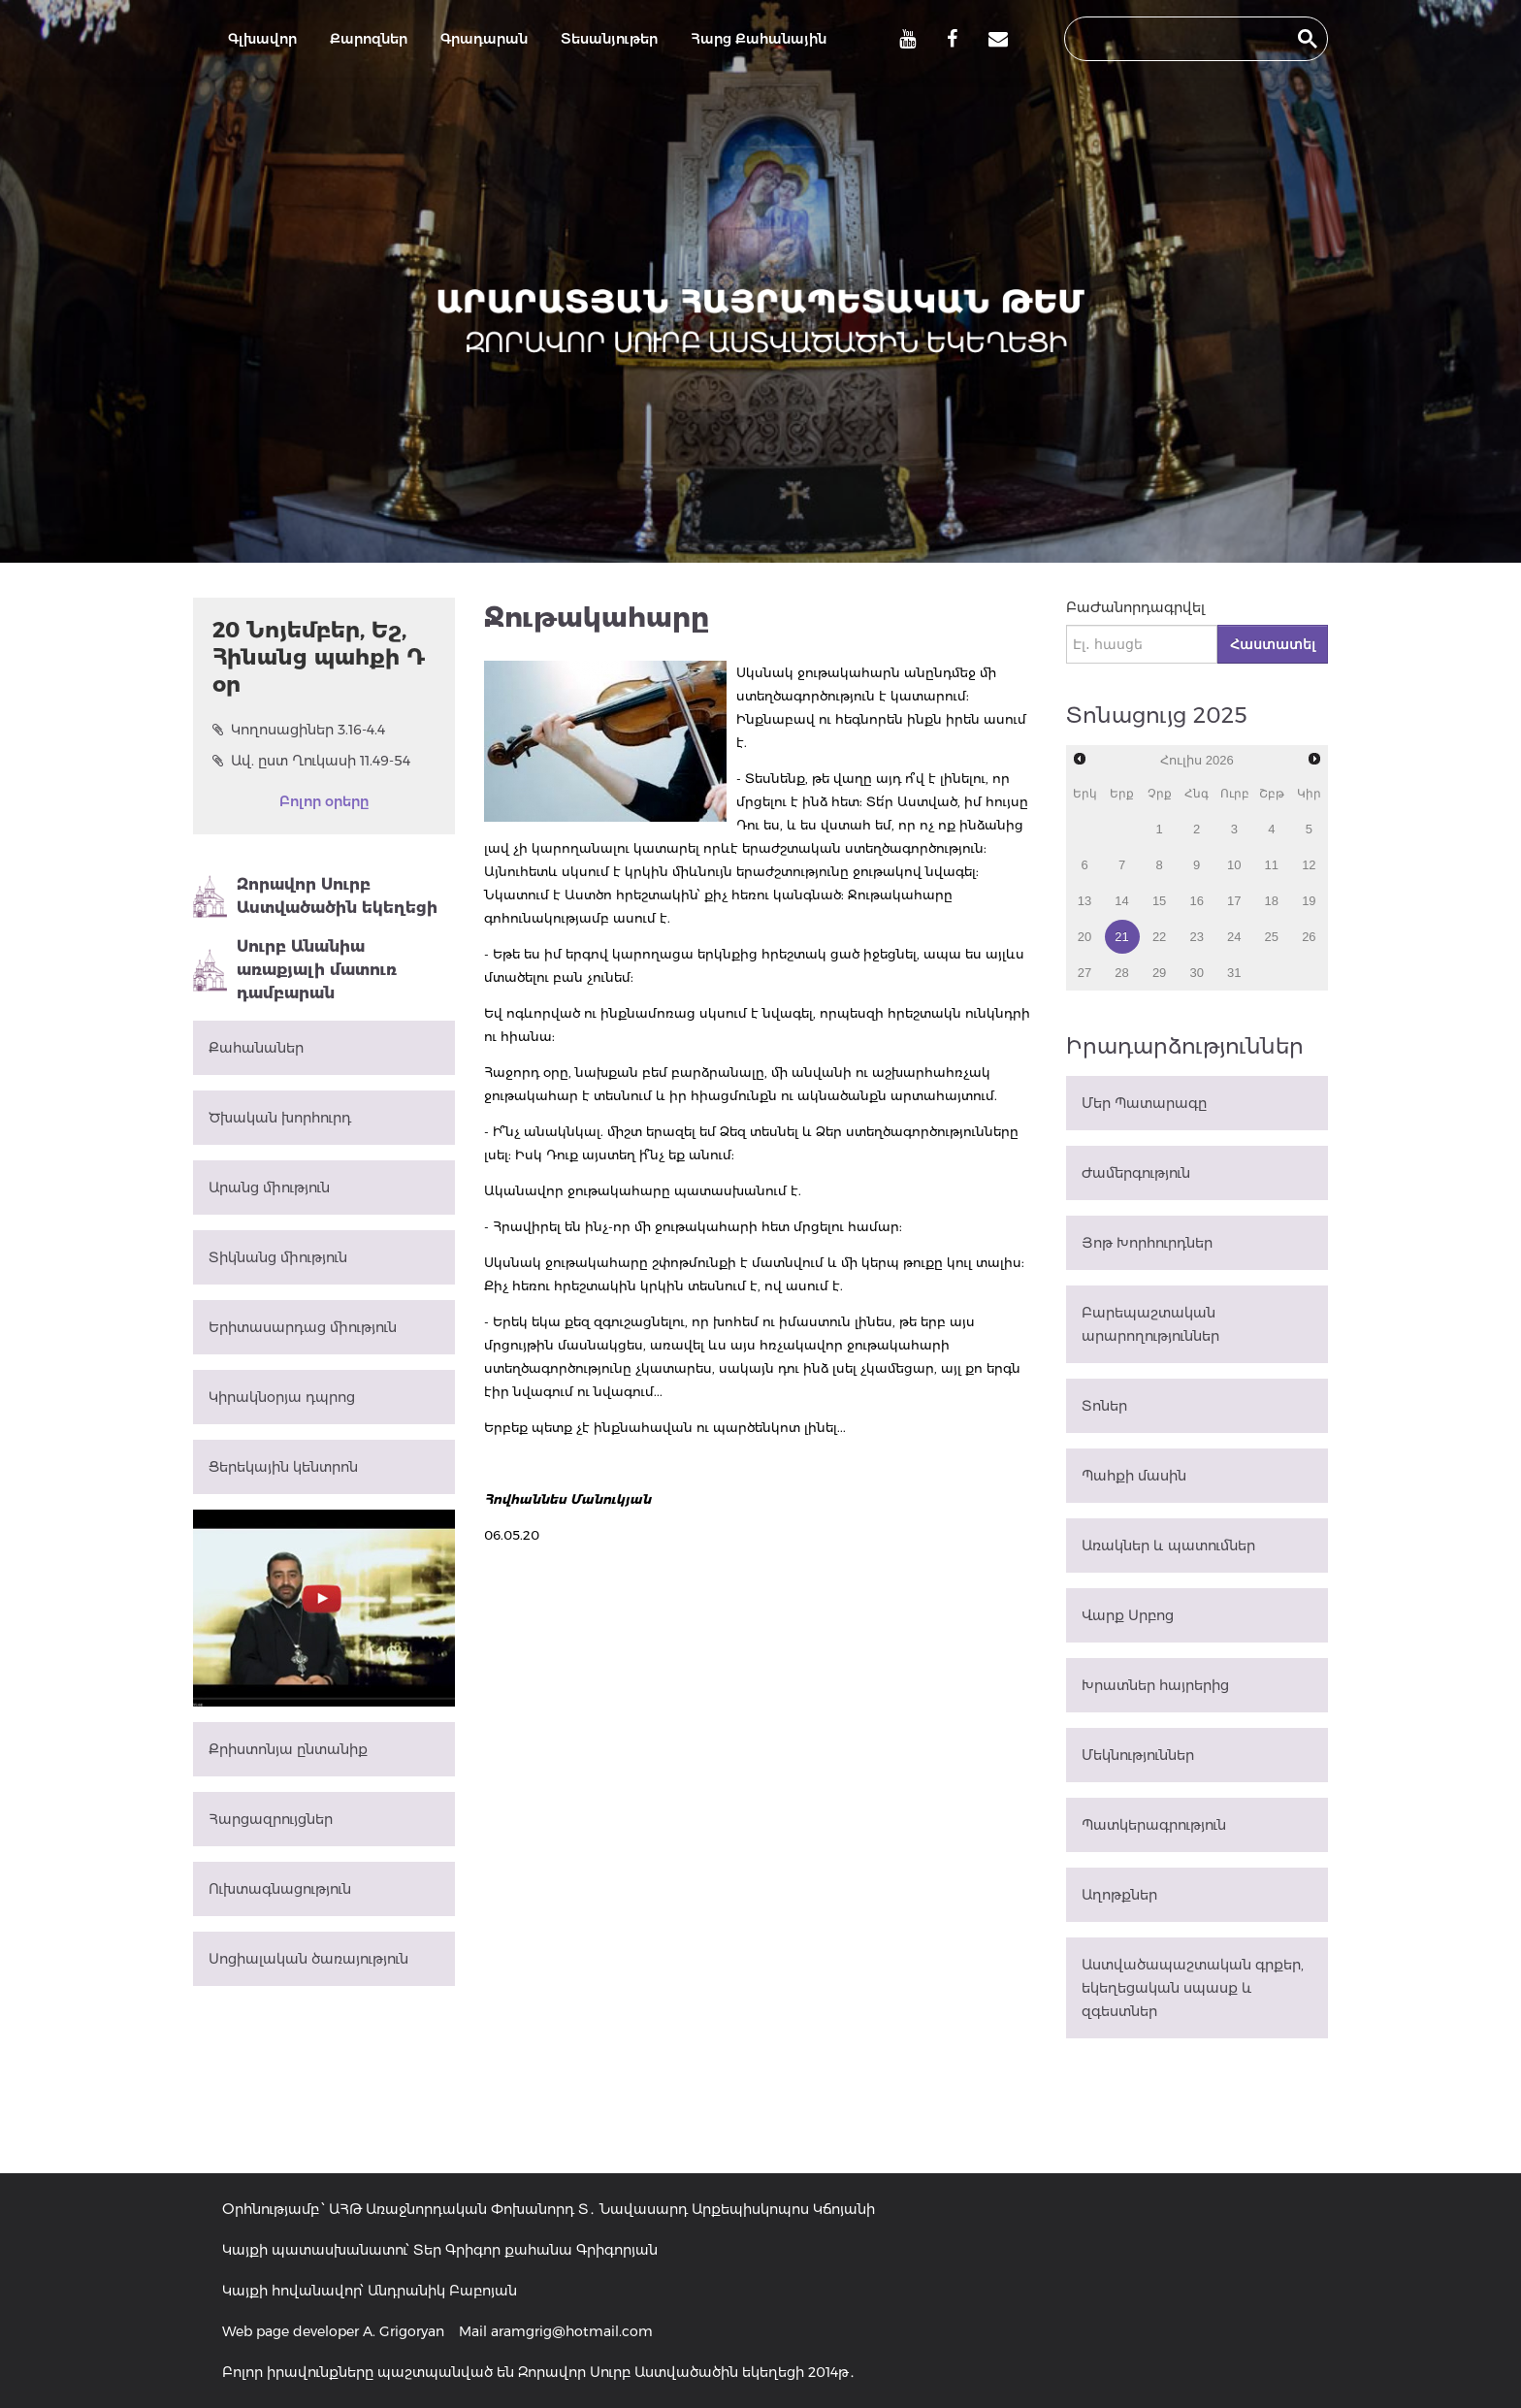 This screenshot has width=1521, height=2408. Describe the element at coordinates (324, 801) in the screenshot. I see `Բոլոր օրերը` at that location.